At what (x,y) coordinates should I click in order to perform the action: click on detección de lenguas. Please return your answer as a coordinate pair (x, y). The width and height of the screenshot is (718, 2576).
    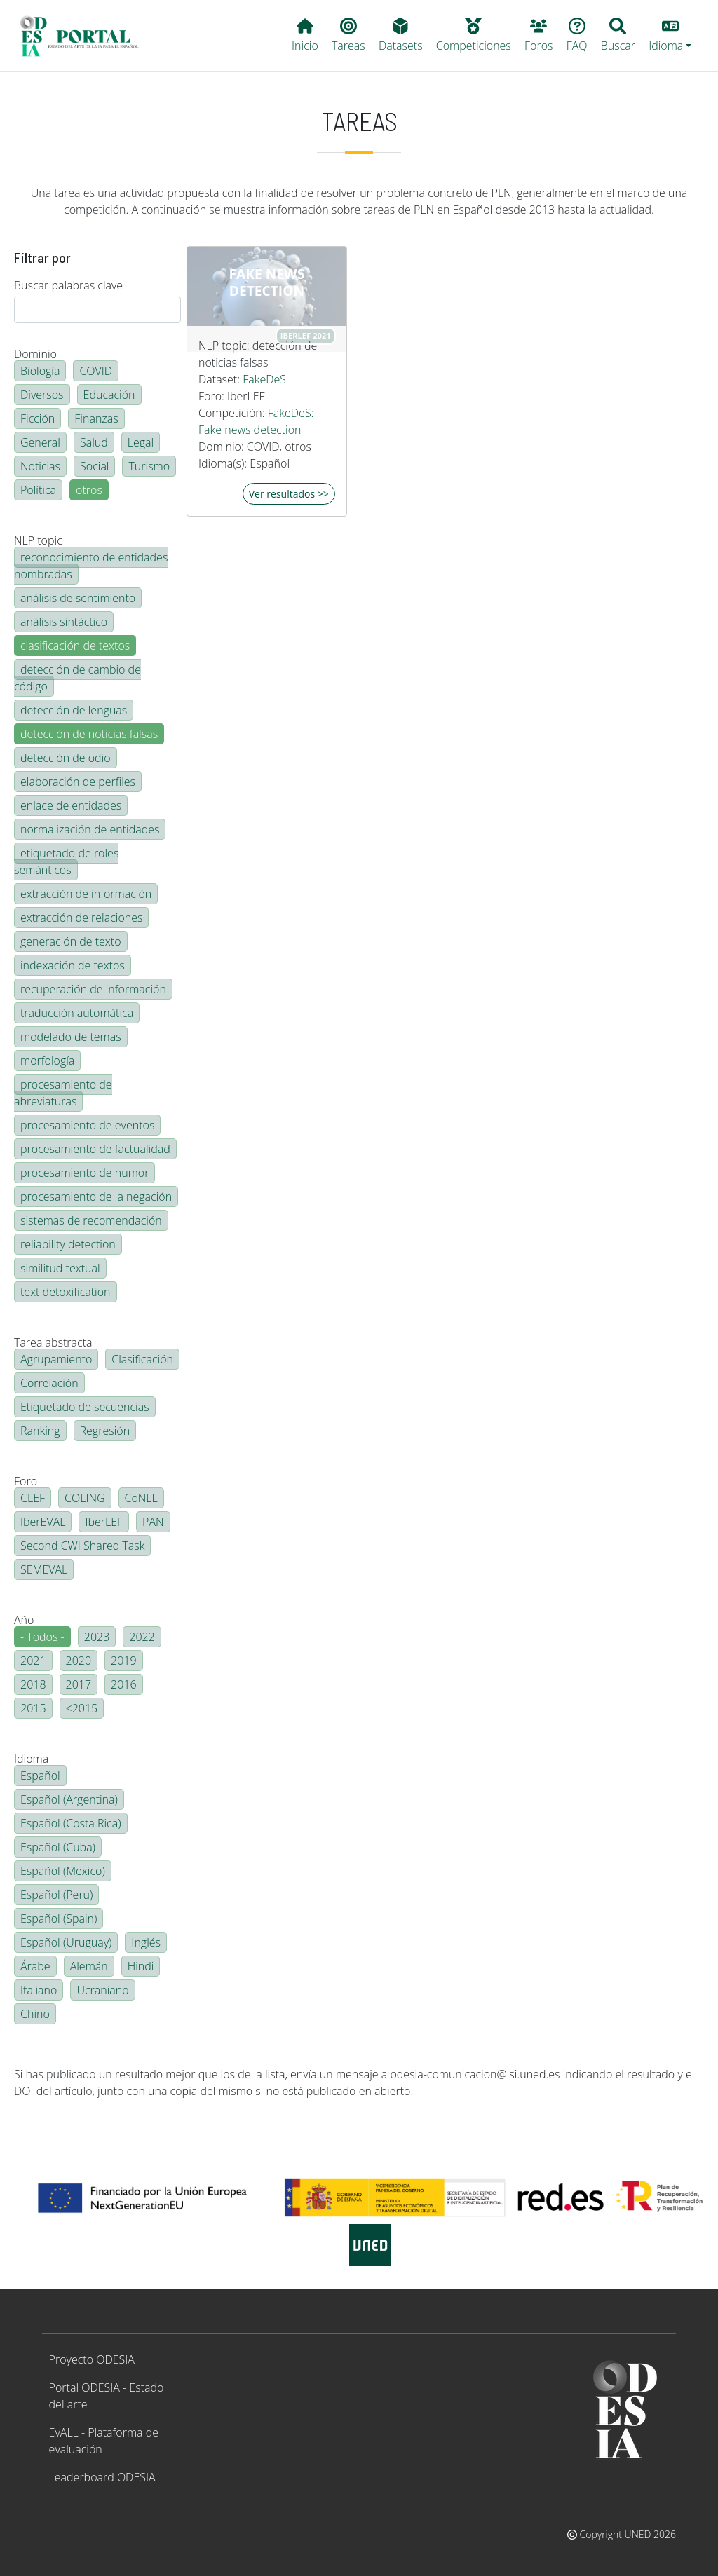
    Looking at the image, I should click on (73, 710).